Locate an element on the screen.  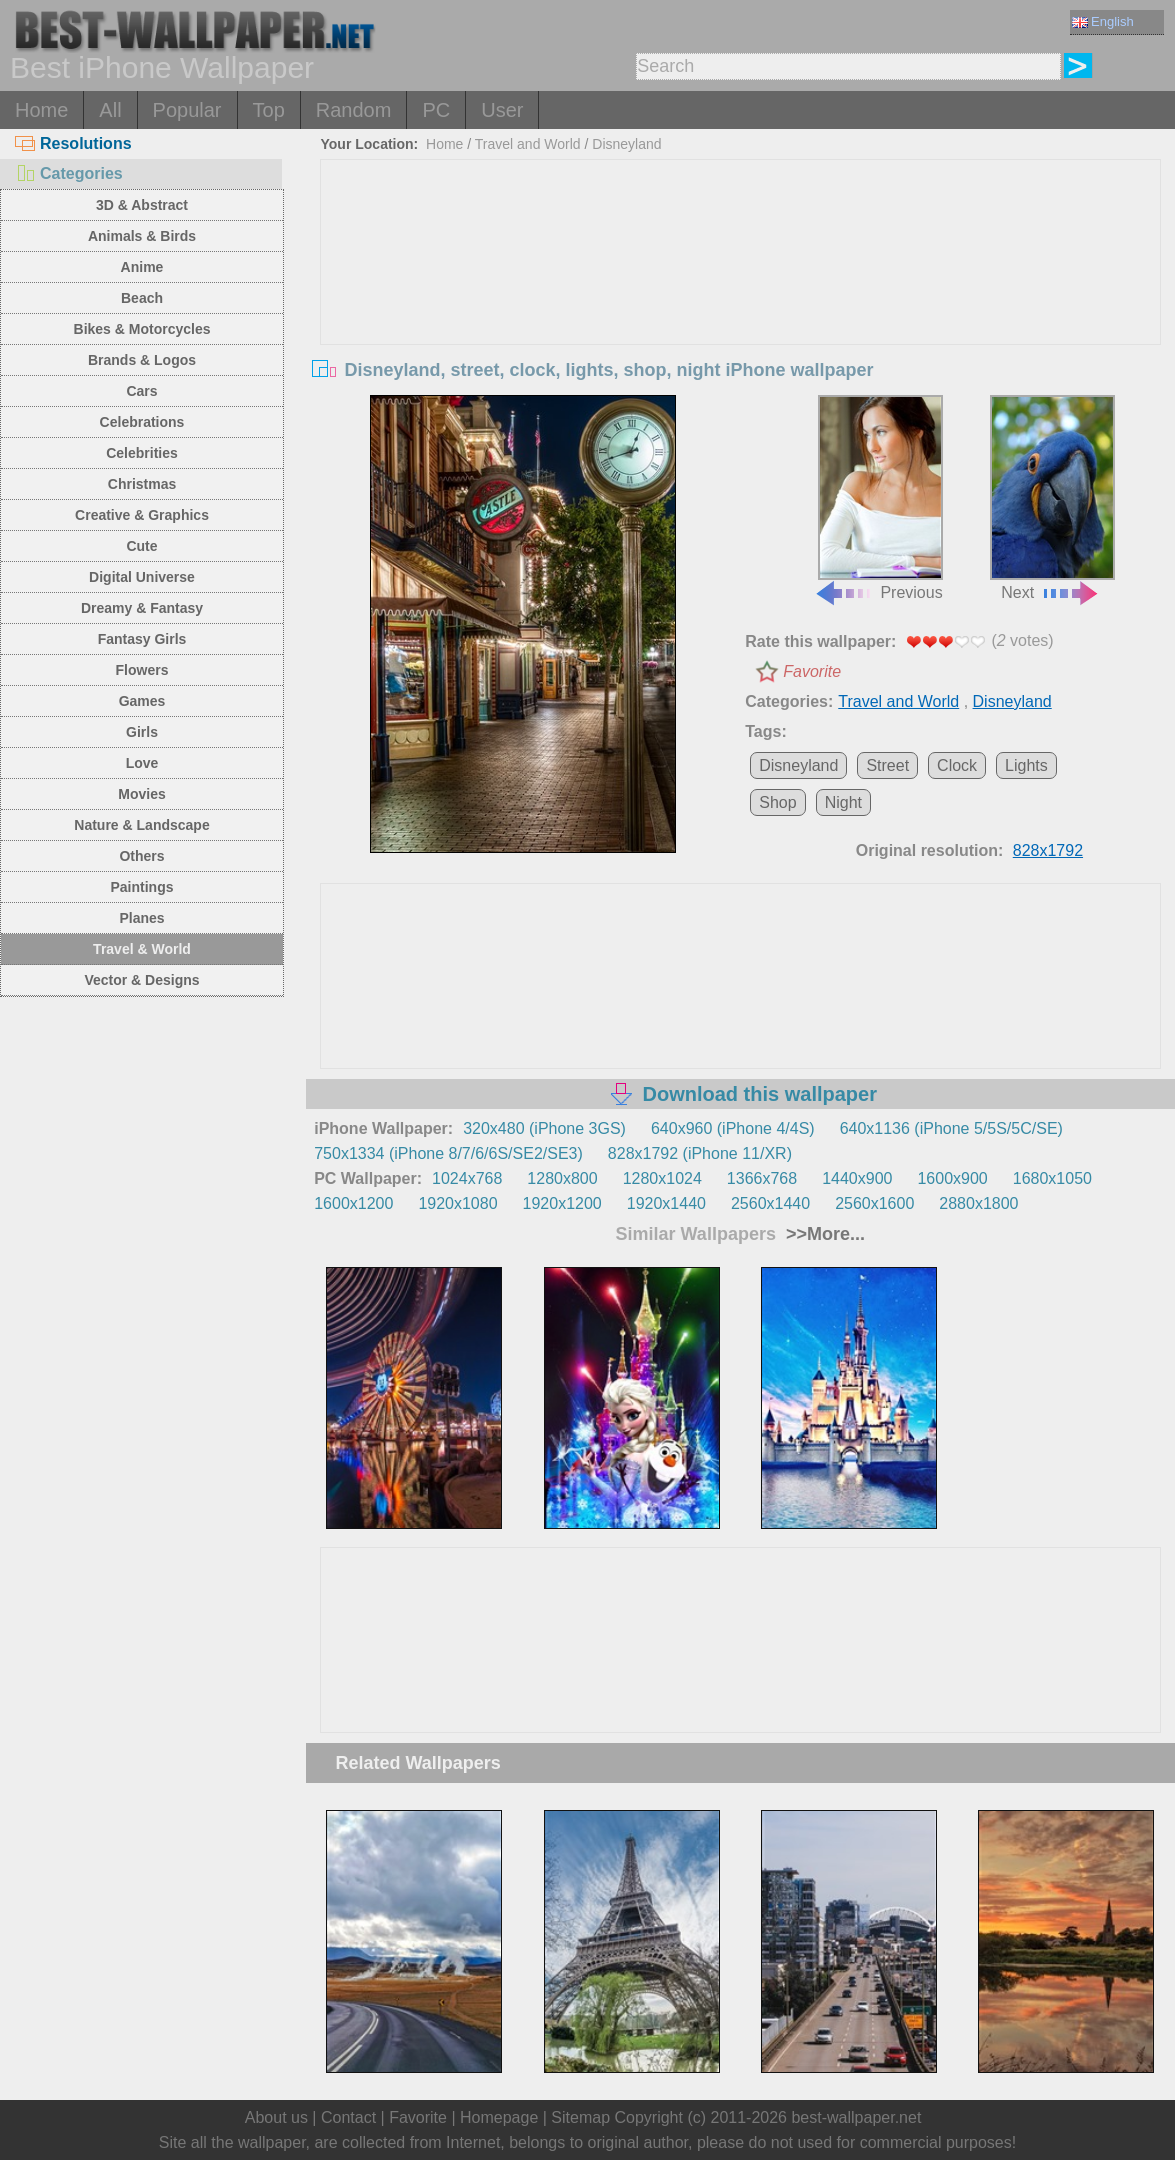
[Advertisement] is located at coordinates (740, 310).